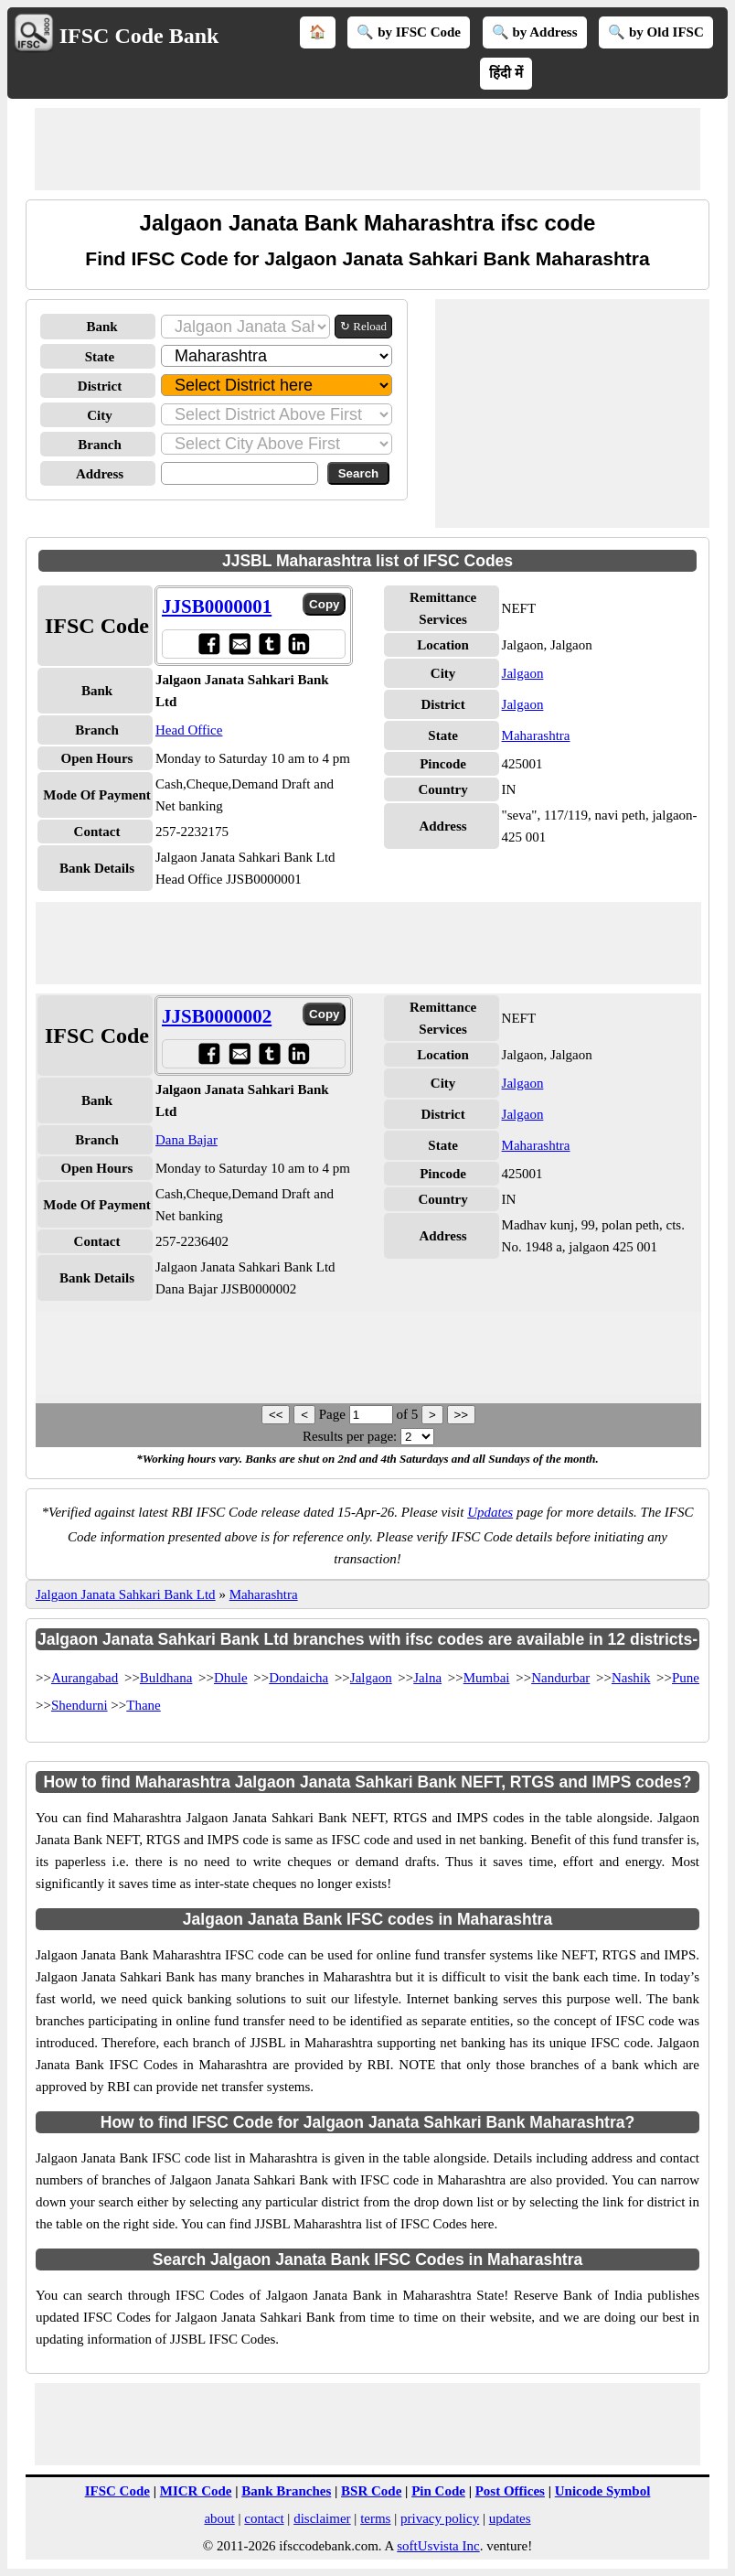 The height and width of the screenshot is (2576, 735). What do you see at coordinates (655, 32) in the screenshot?
I see `🔍 by Old IFSC` at bounding box center [655, 32].